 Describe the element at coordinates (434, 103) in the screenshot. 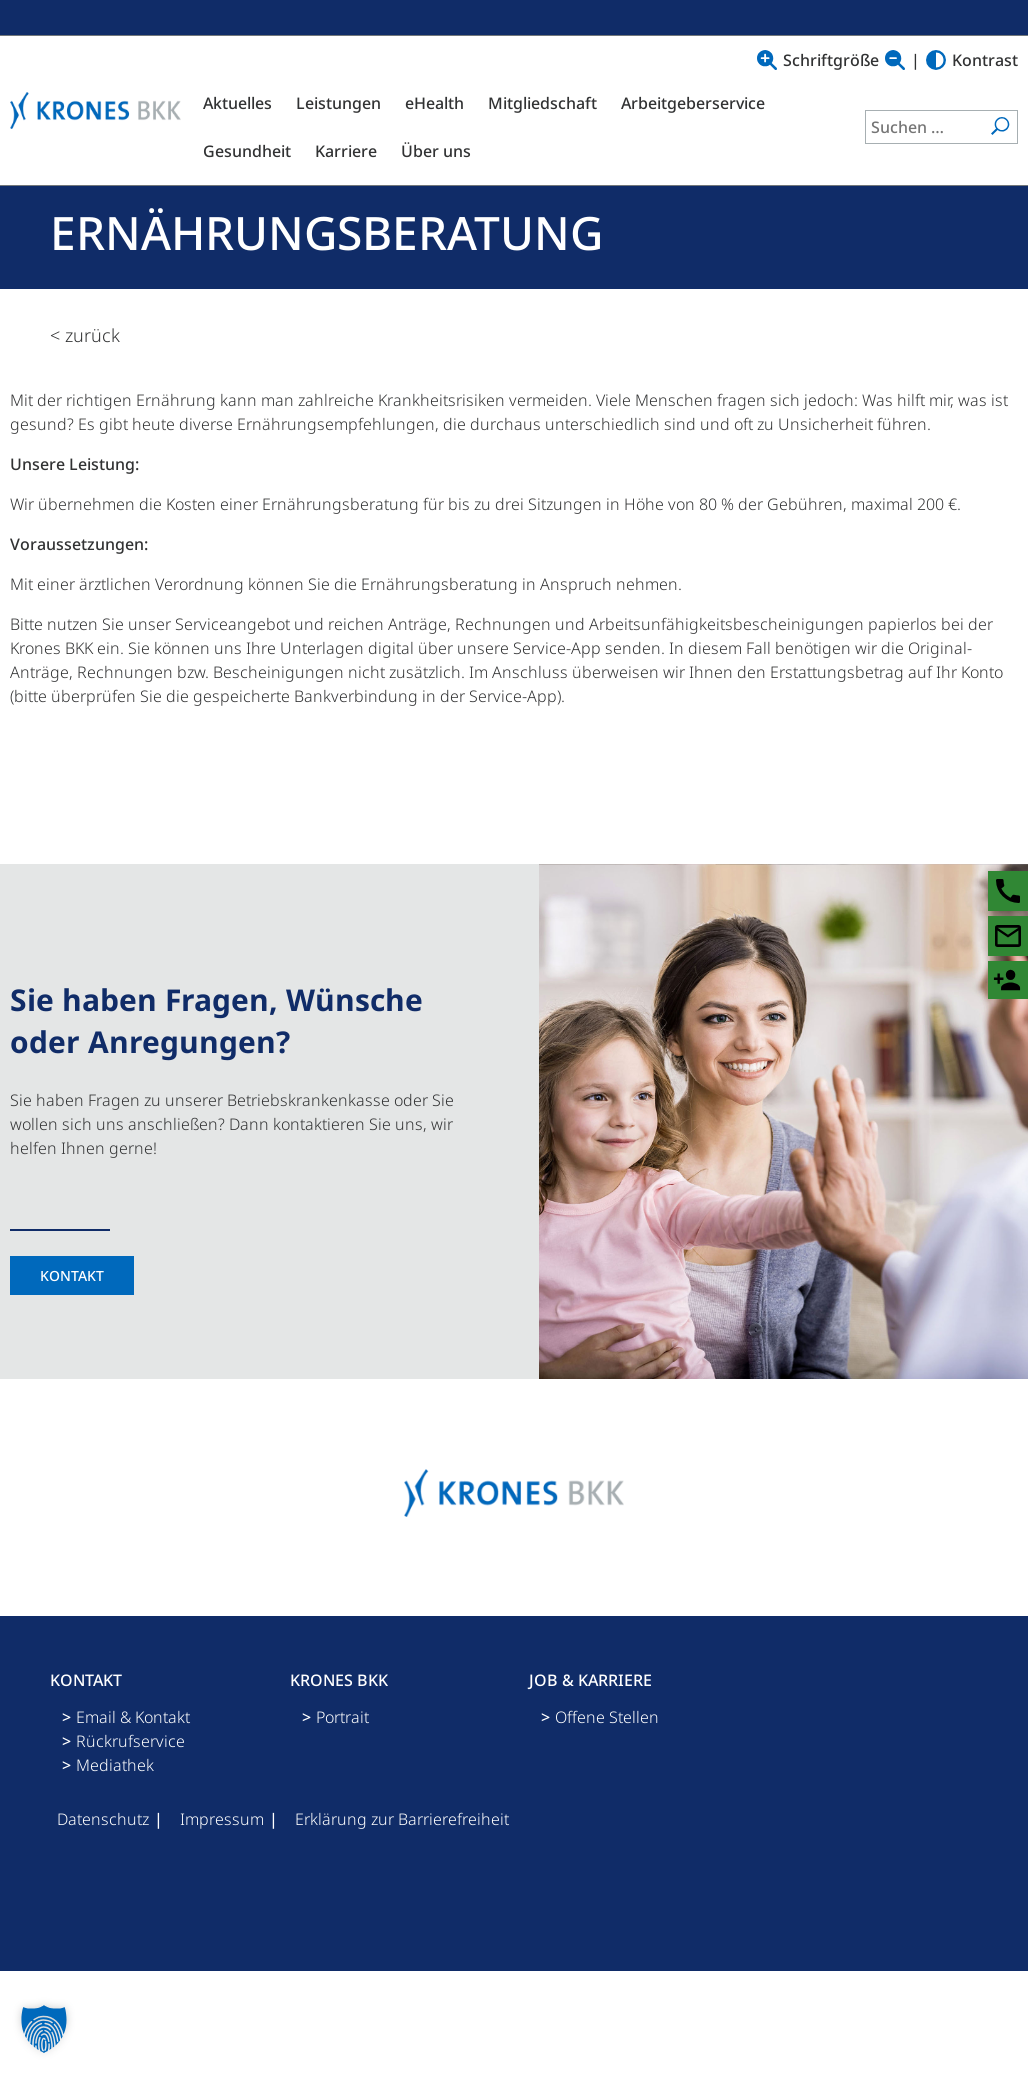

I see `eHealth` at that location.